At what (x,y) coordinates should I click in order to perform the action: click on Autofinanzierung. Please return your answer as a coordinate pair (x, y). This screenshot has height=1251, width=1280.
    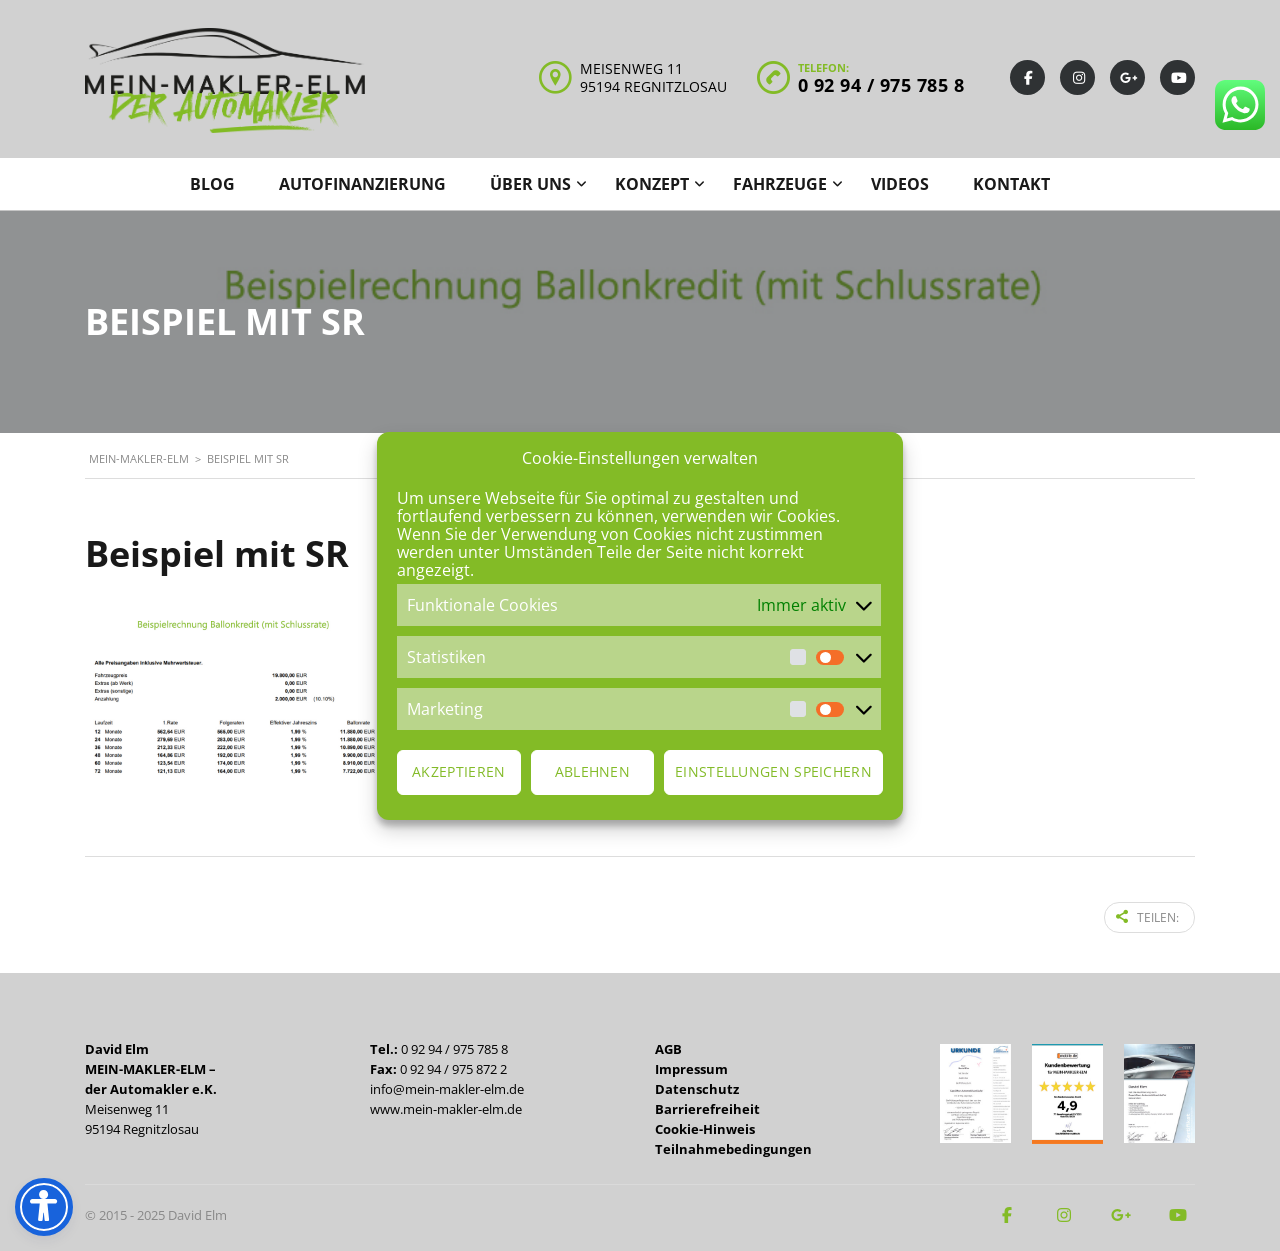
    Looking at the image, I should click on (362, 184).